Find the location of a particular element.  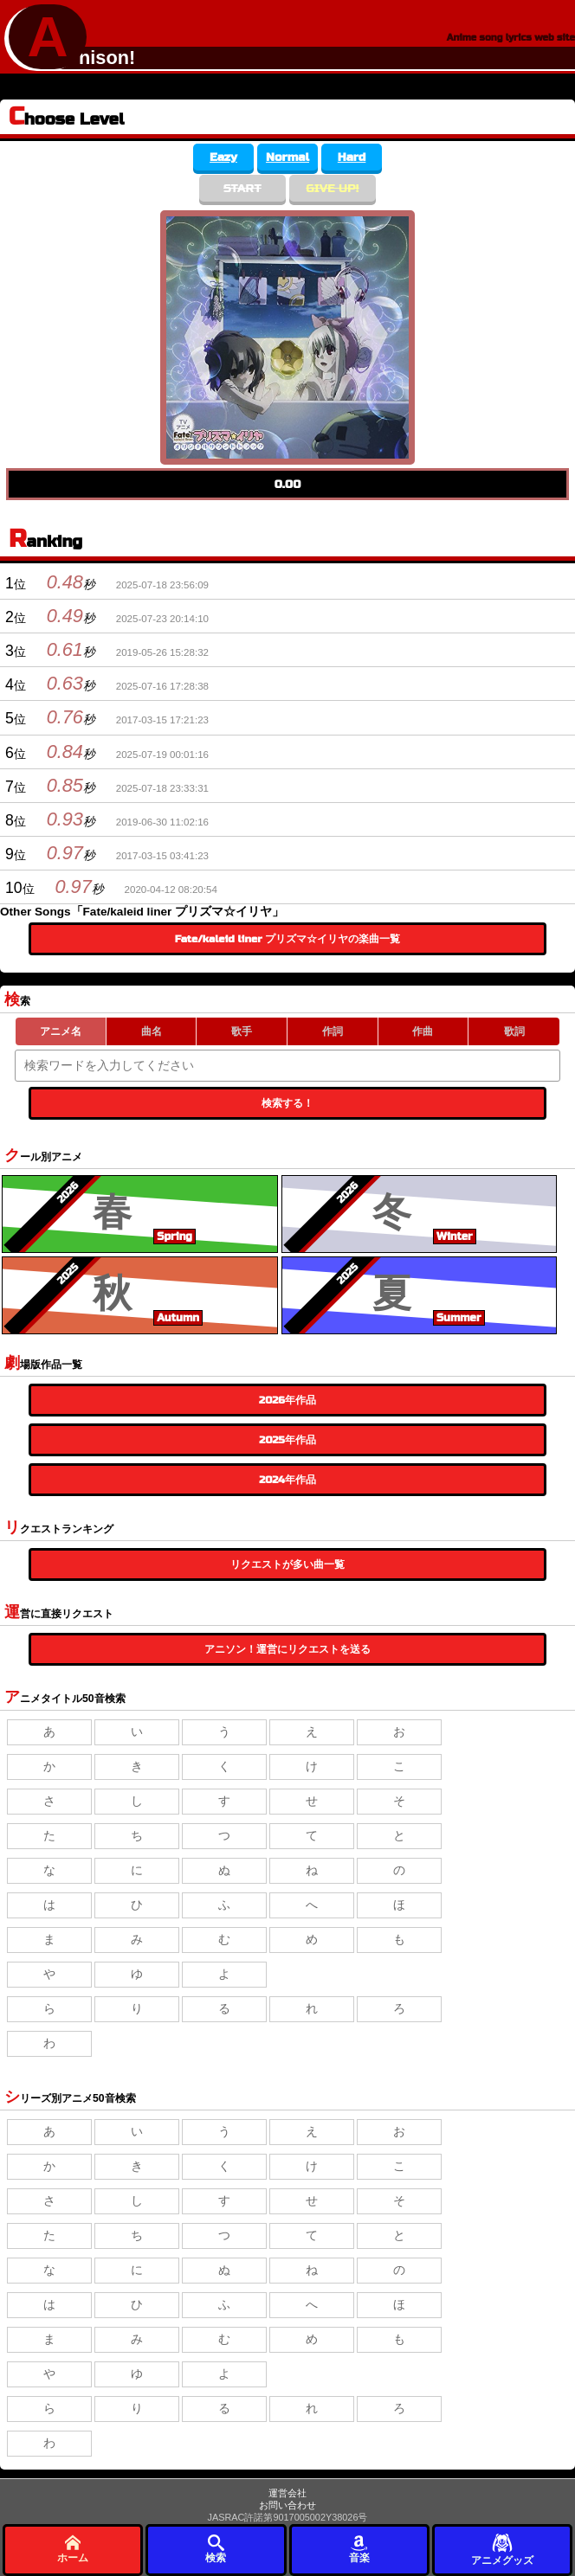

検索する！ is located at coordinates (287, 1103).